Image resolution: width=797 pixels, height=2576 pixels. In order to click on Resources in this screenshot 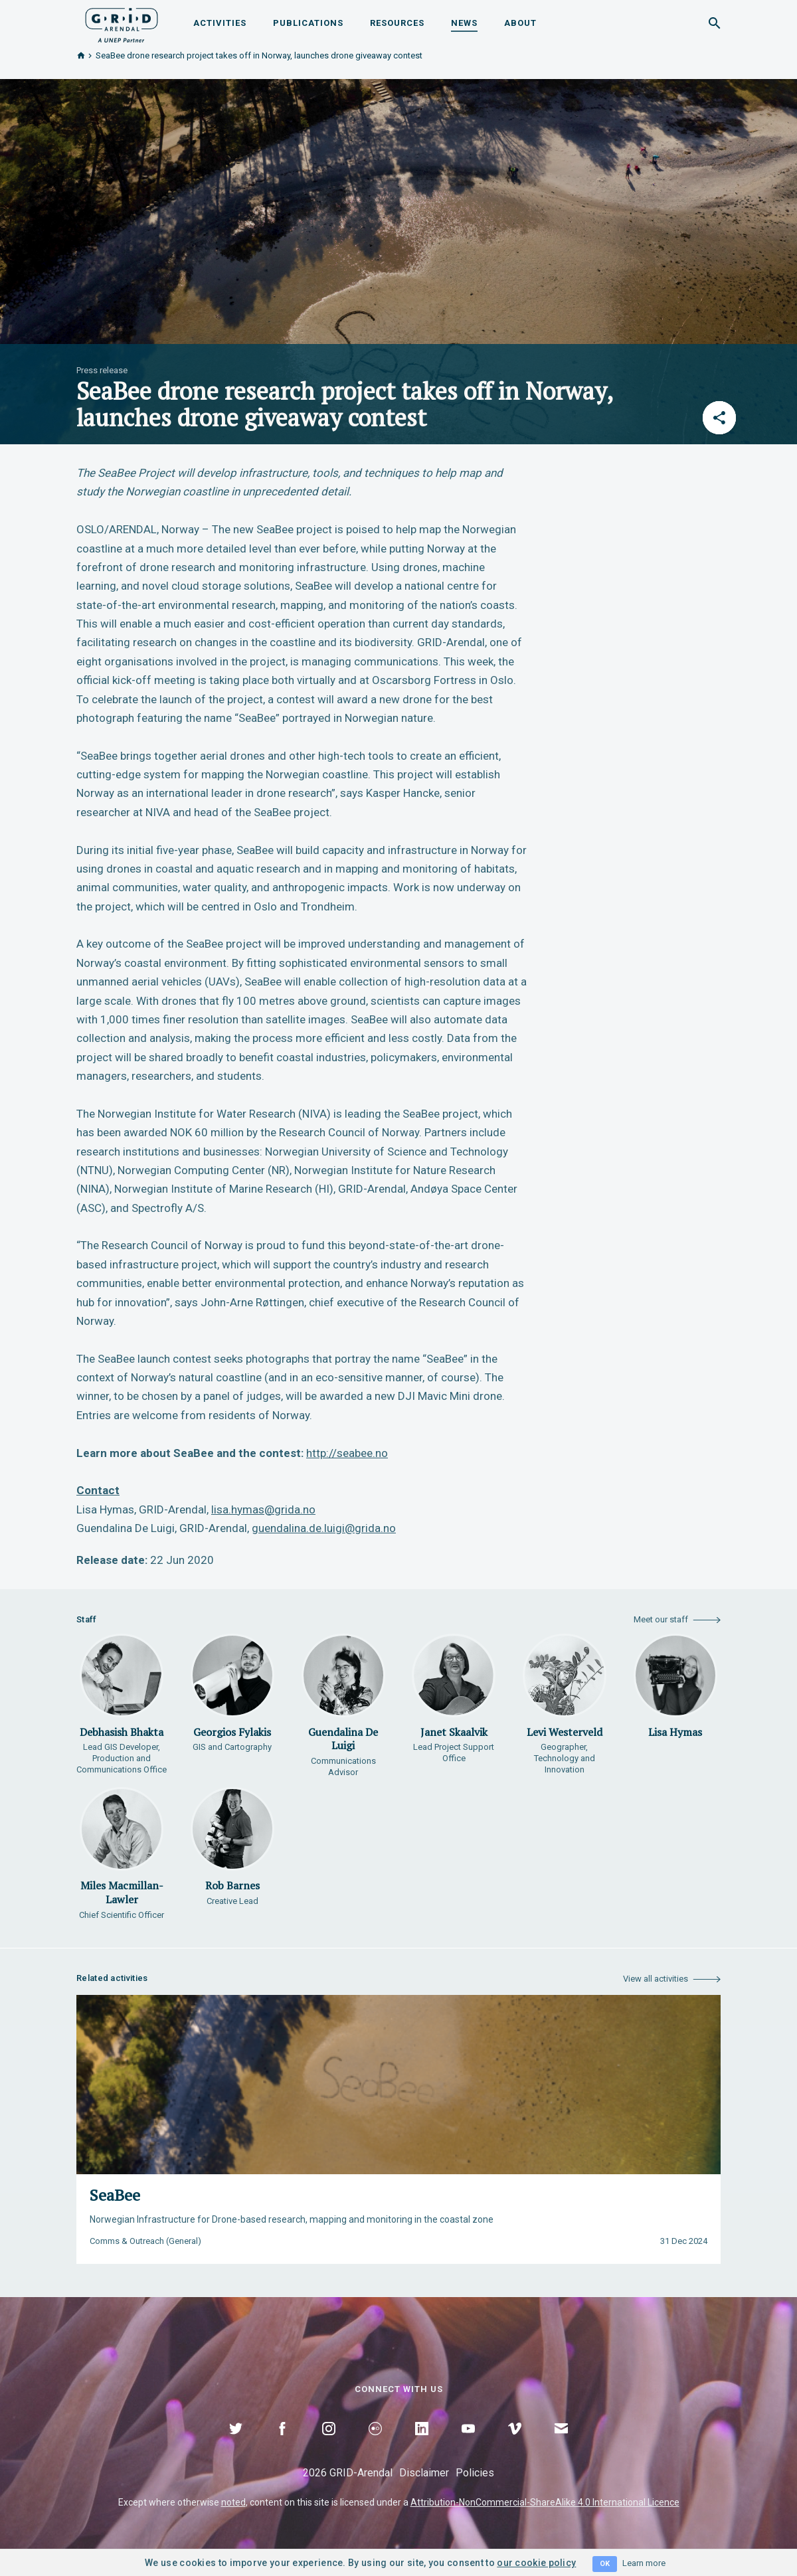, I will do `click(397, 23)`.